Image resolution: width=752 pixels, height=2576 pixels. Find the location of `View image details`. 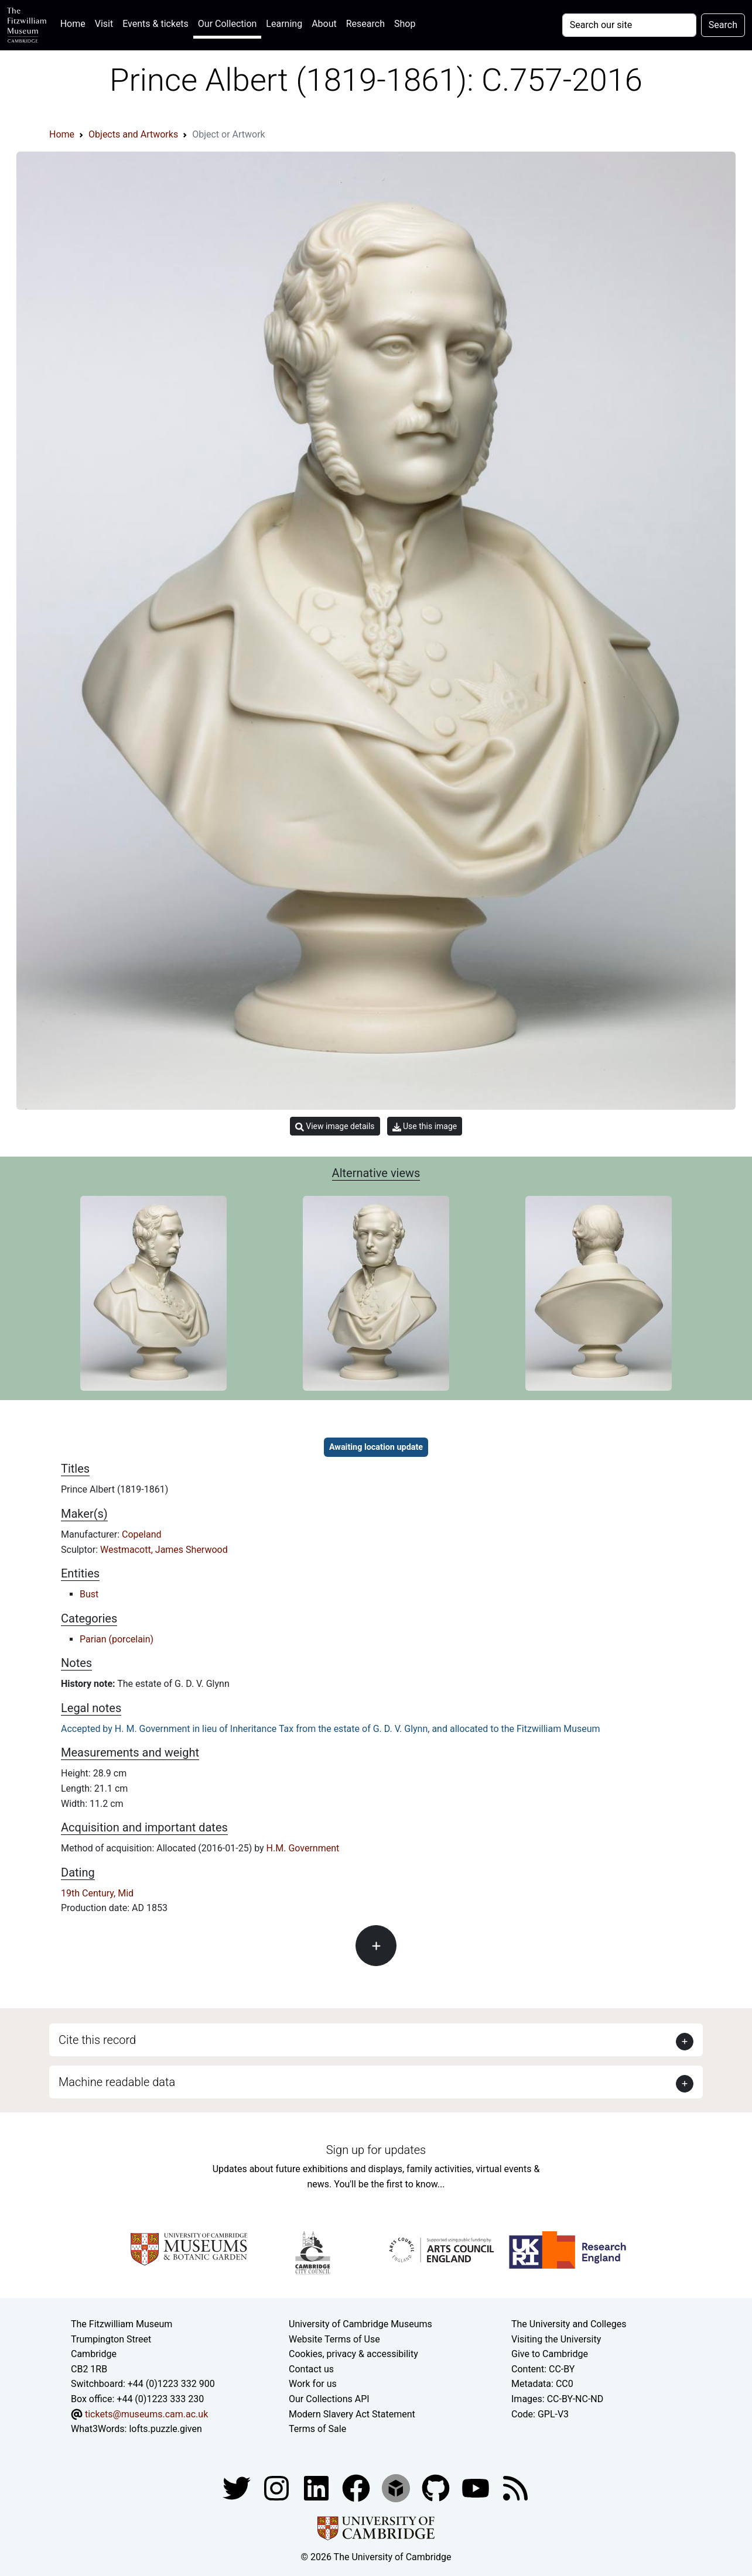

View image details is located at coordinates (335, 1126).